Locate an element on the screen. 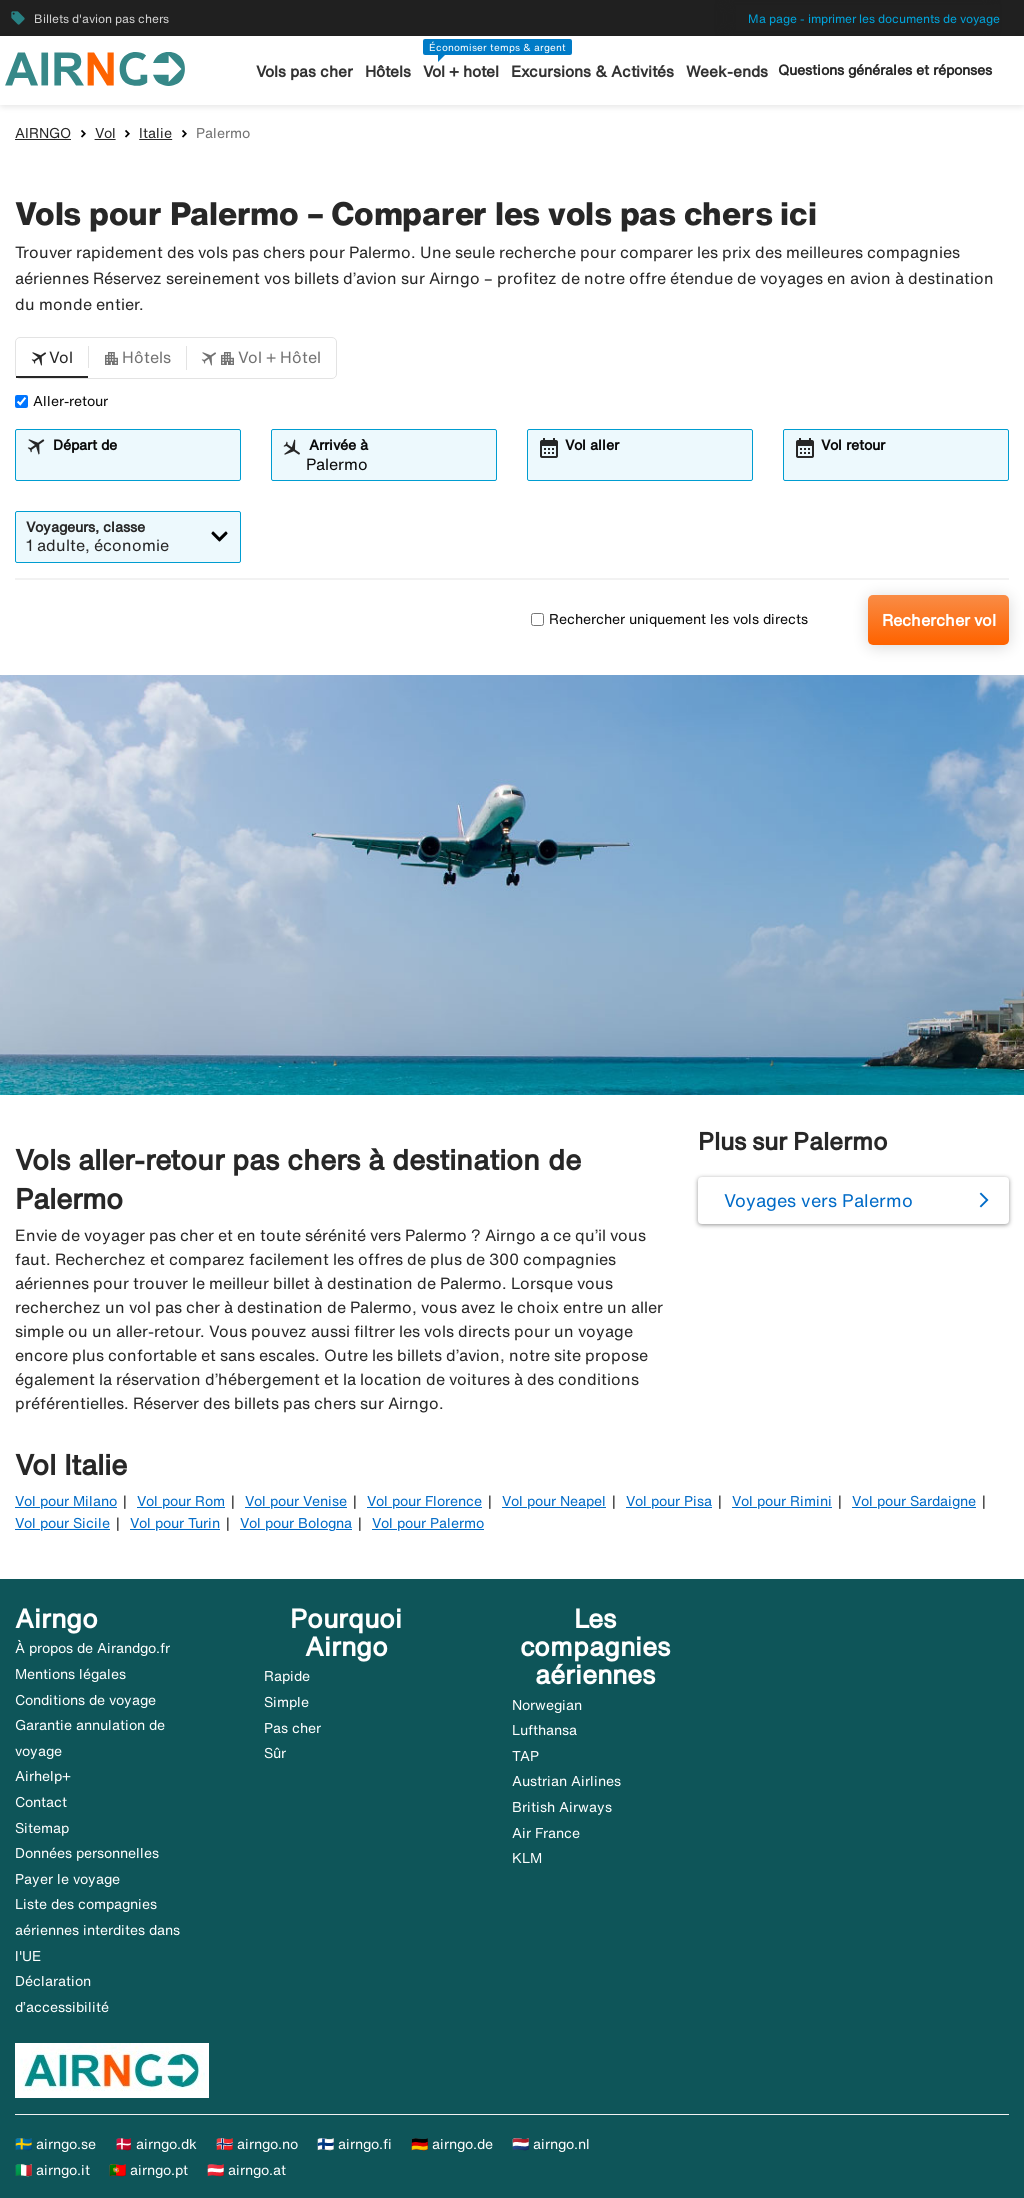 The image size is (1024, 2198). Payer le voyage is located at coordinates (67, 1879).